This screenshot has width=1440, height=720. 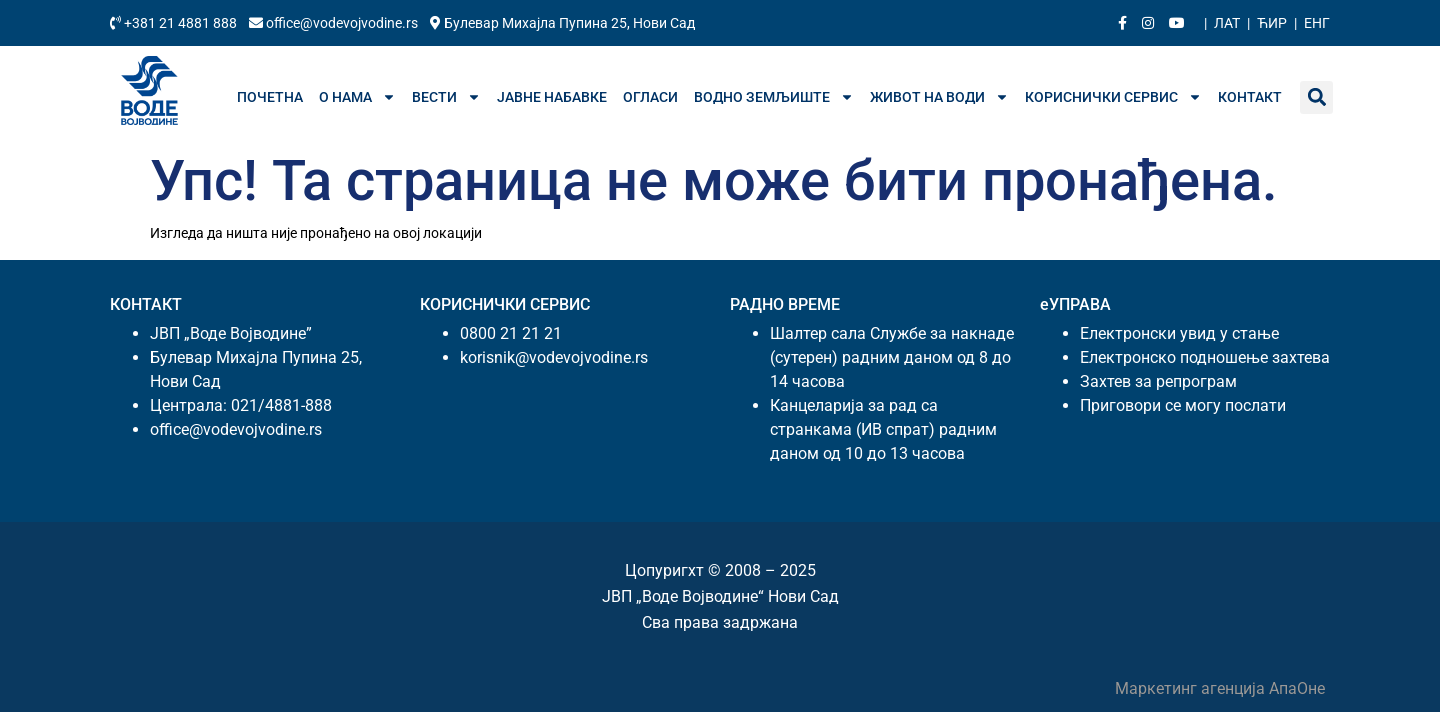 What do you see at coordinates (1158, 381) in the screenshot?
I see `Захтев за репрограм` at bounding box center [1158, 381].